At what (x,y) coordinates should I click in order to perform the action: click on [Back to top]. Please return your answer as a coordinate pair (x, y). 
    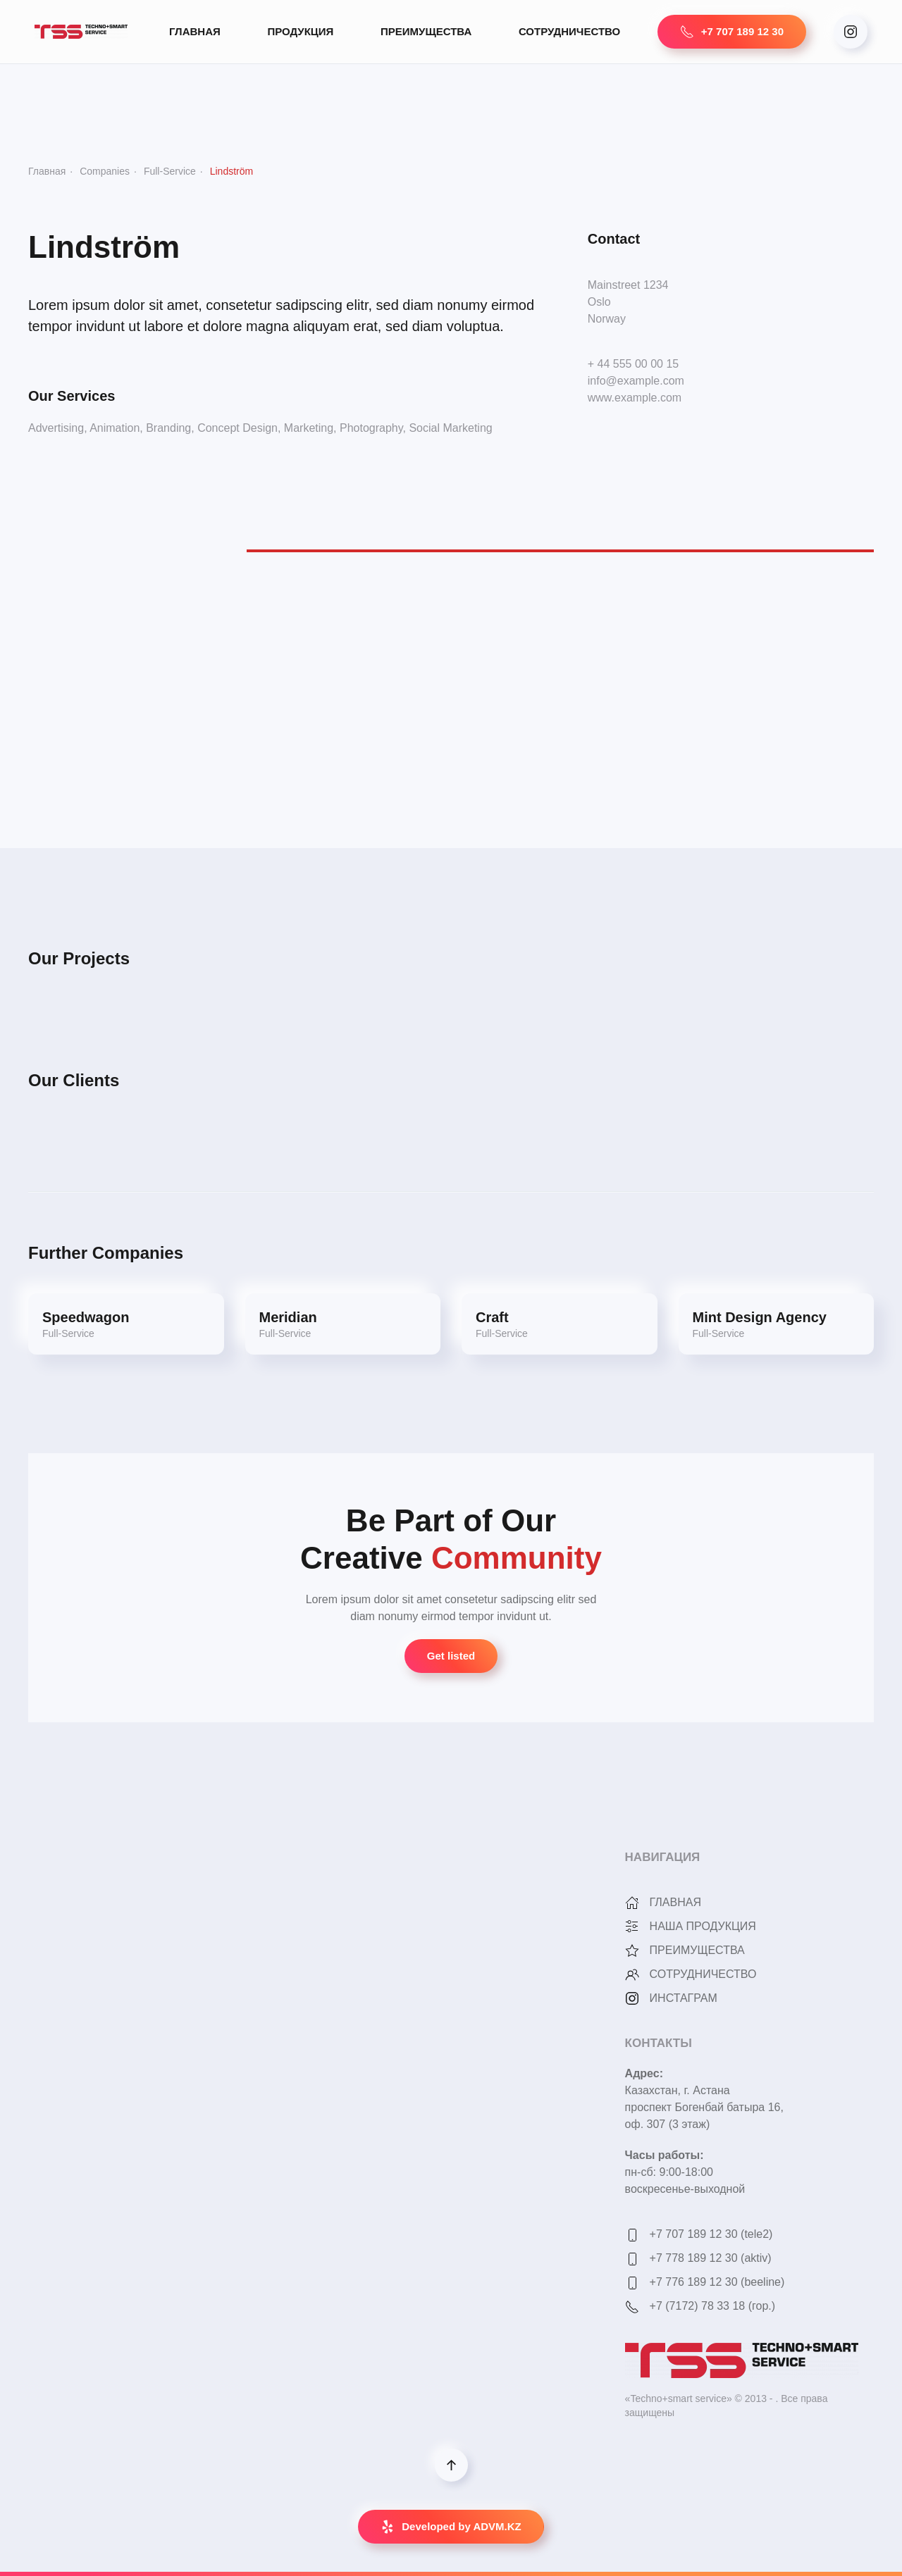
    Looking at the image, I should click on (451, 2465).